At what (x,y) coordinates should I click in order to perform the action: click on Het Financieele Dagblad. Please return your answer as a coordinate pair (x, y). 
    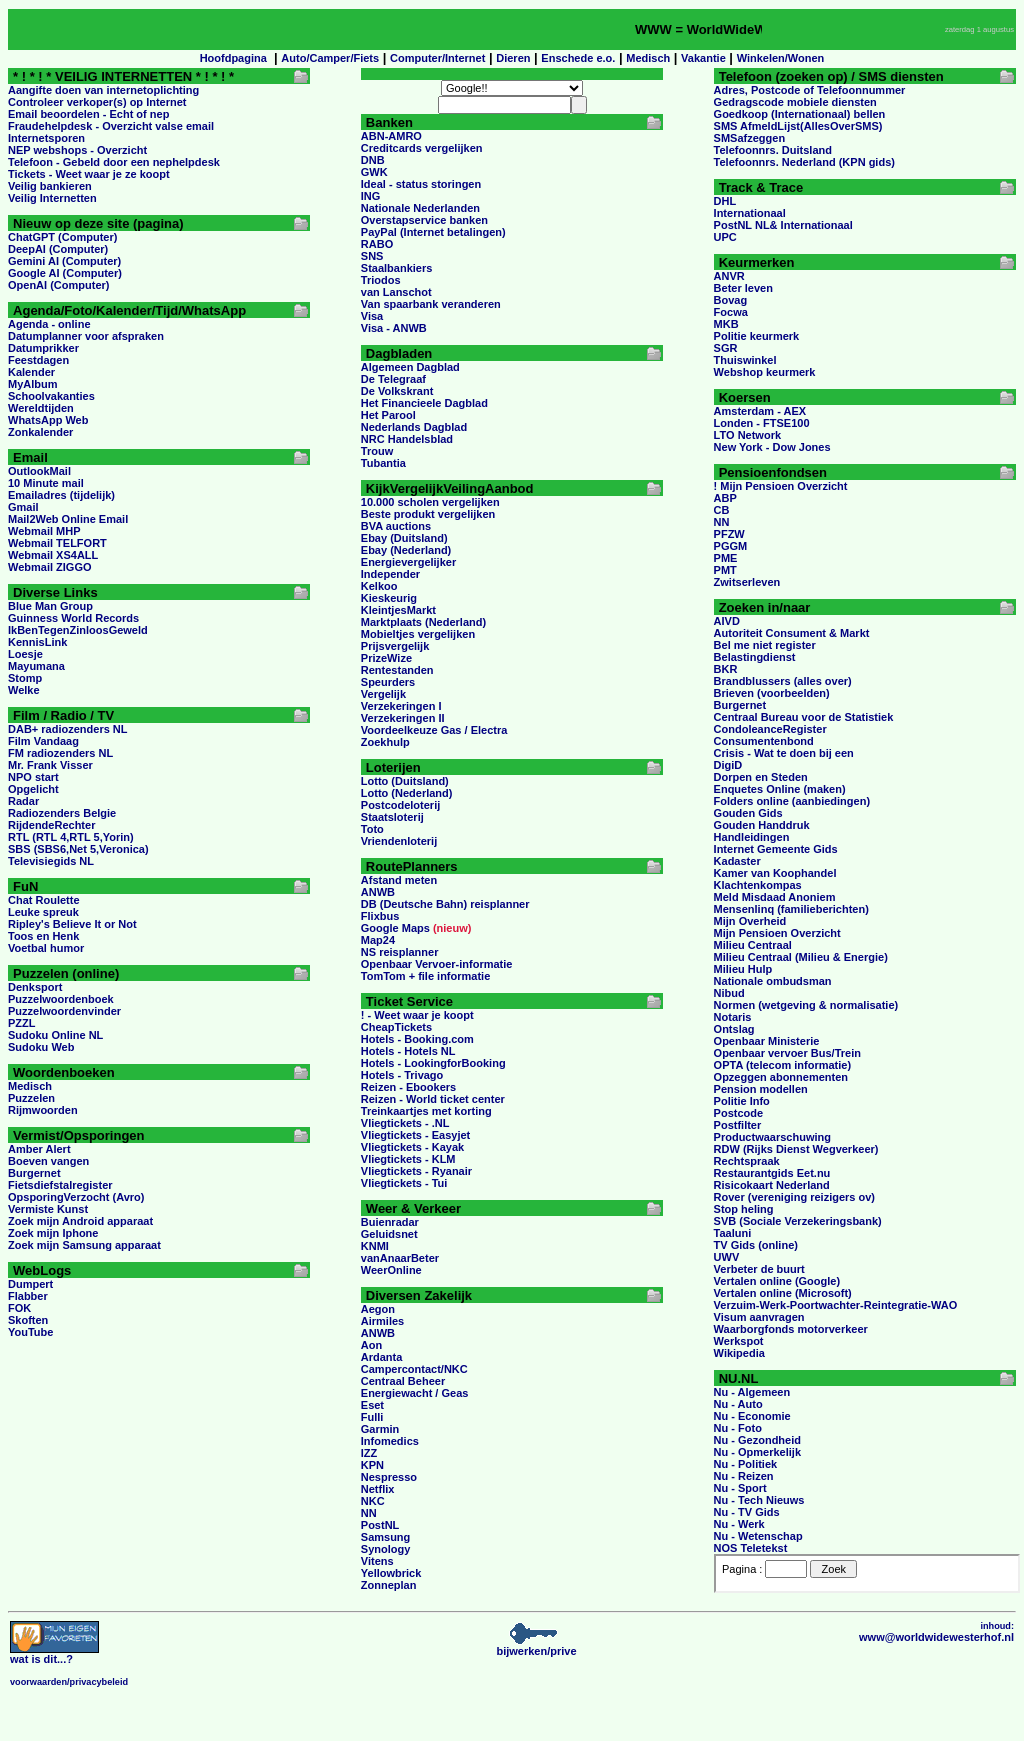
    Looking at the image, I should click on (424, 403).